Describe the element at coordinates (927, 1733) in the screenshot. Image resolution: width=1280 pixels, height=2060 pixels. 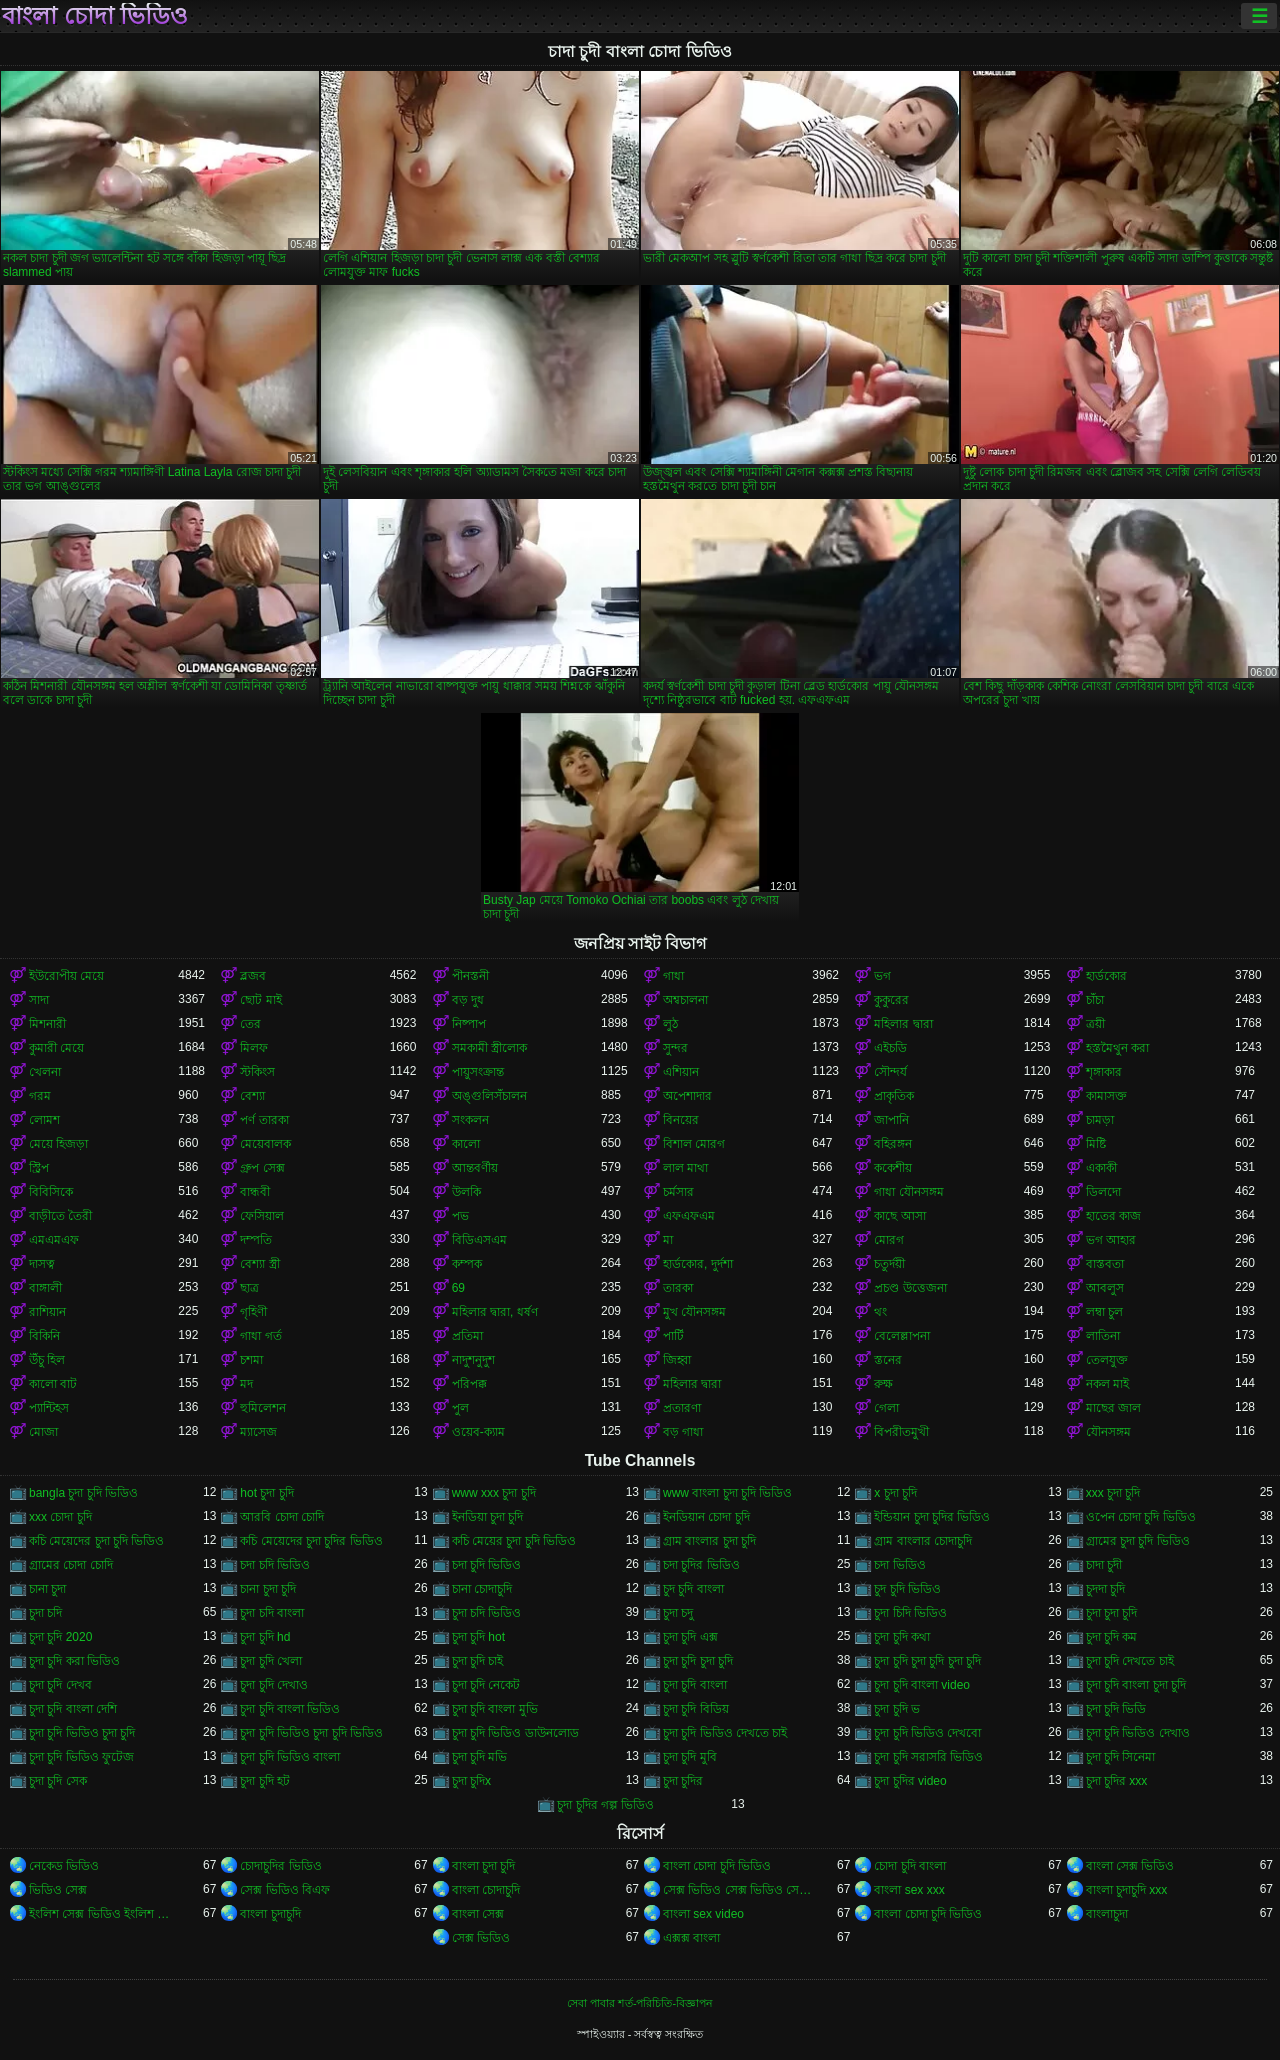
I see `চুদা চুদি ভিডিও দেখবো` at that location.